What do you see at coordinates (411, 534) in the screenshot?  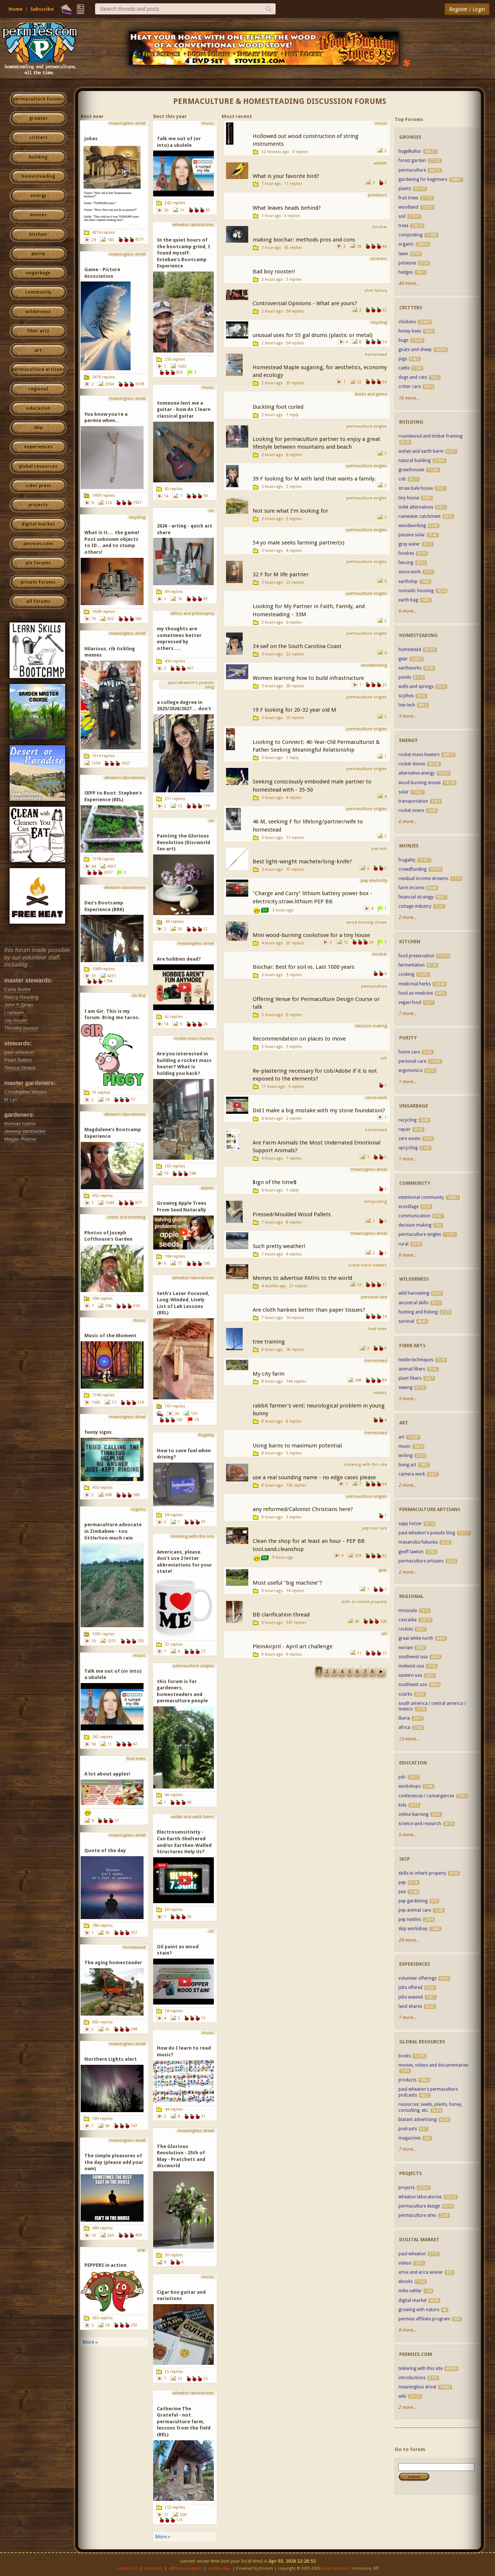 I see `passive solar` at bounding box center [411, 534].